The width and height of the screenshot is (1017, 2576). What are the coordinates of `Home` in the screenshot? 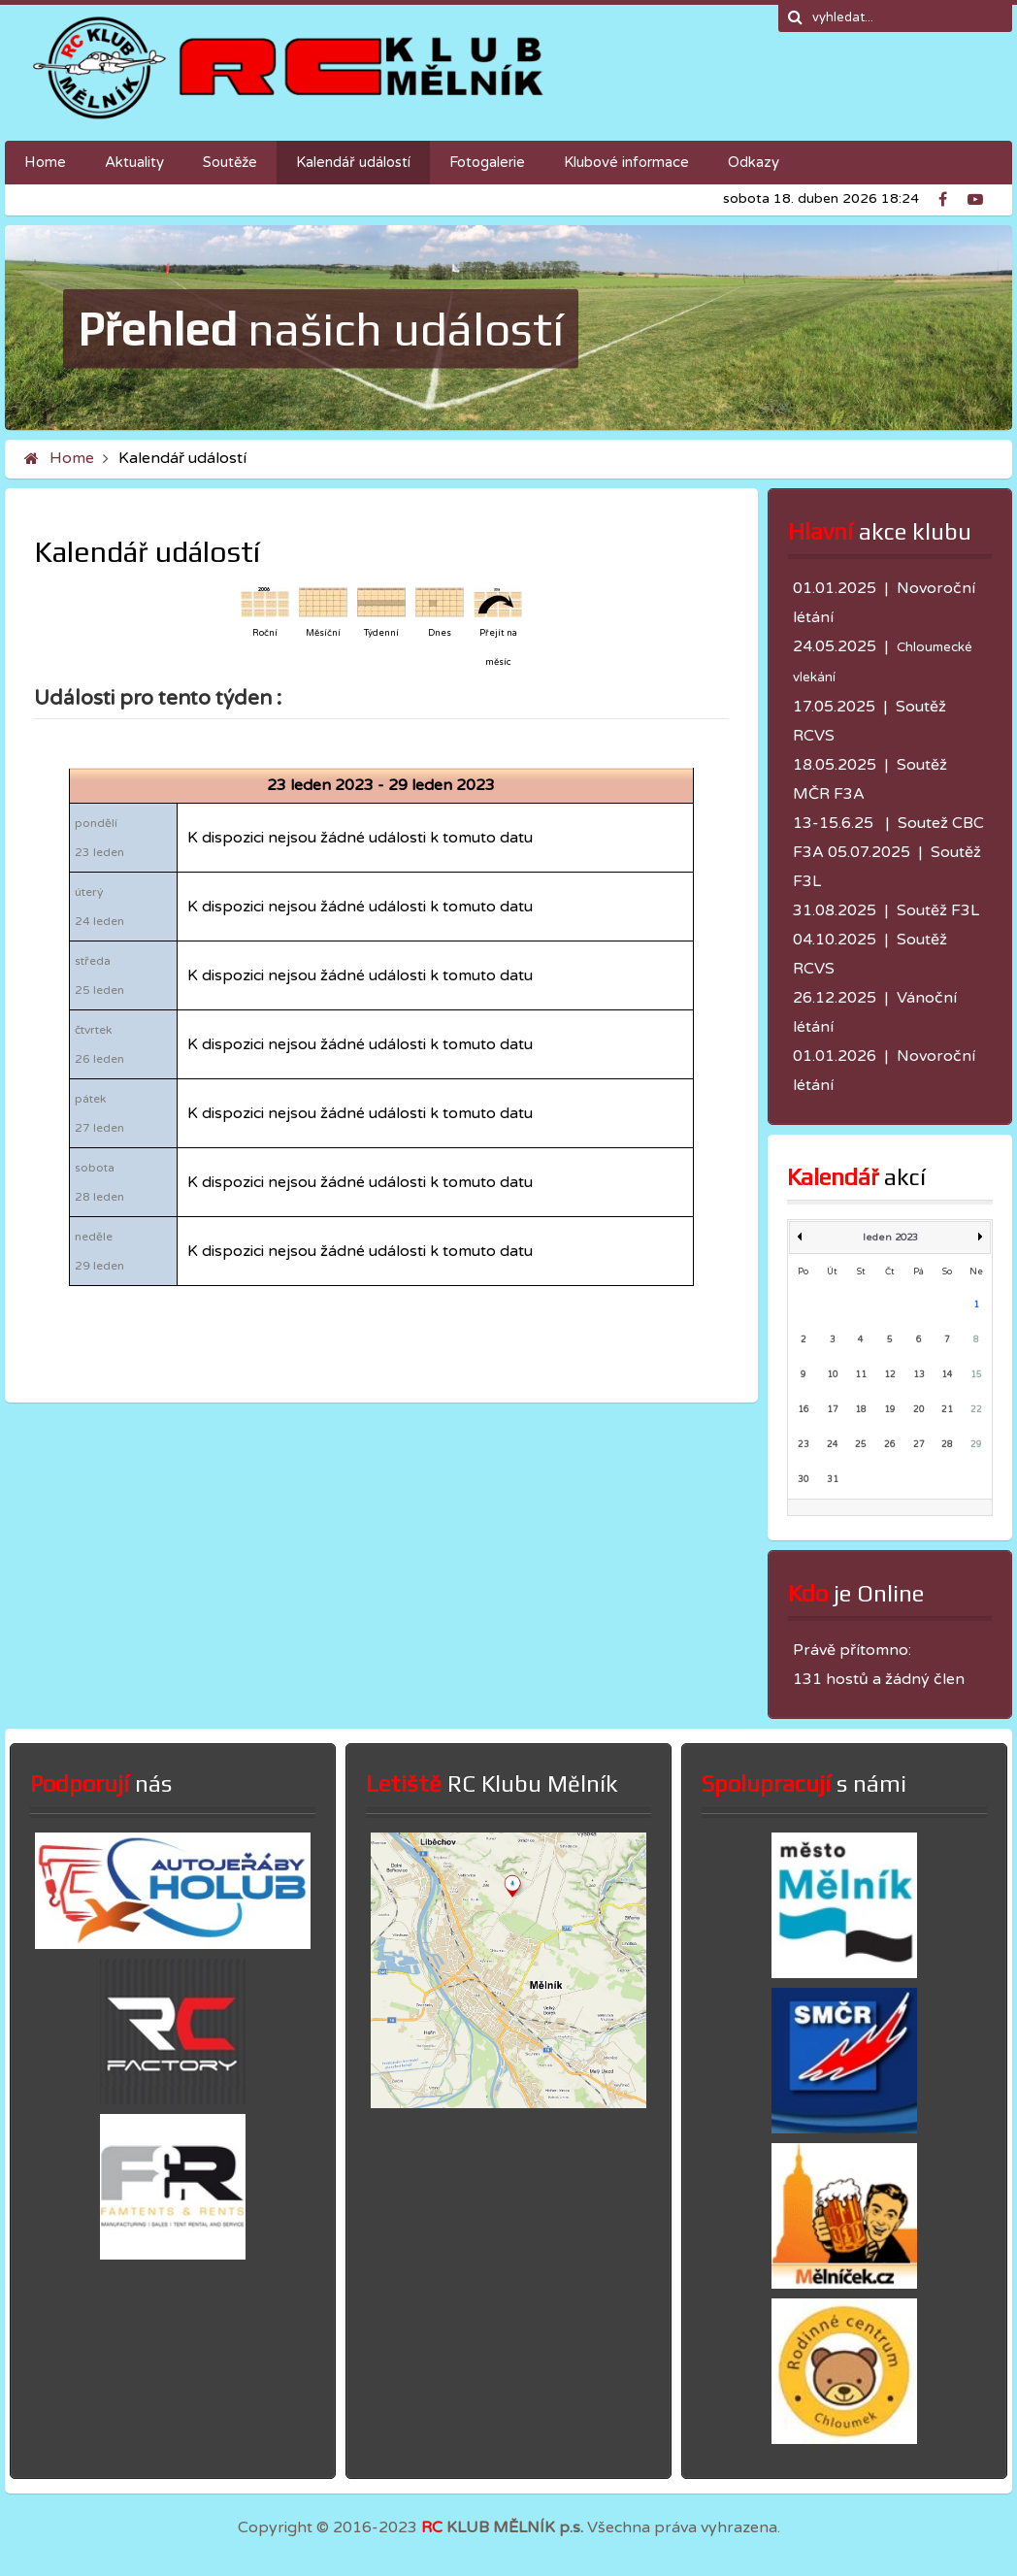 It's located at (71, 458).